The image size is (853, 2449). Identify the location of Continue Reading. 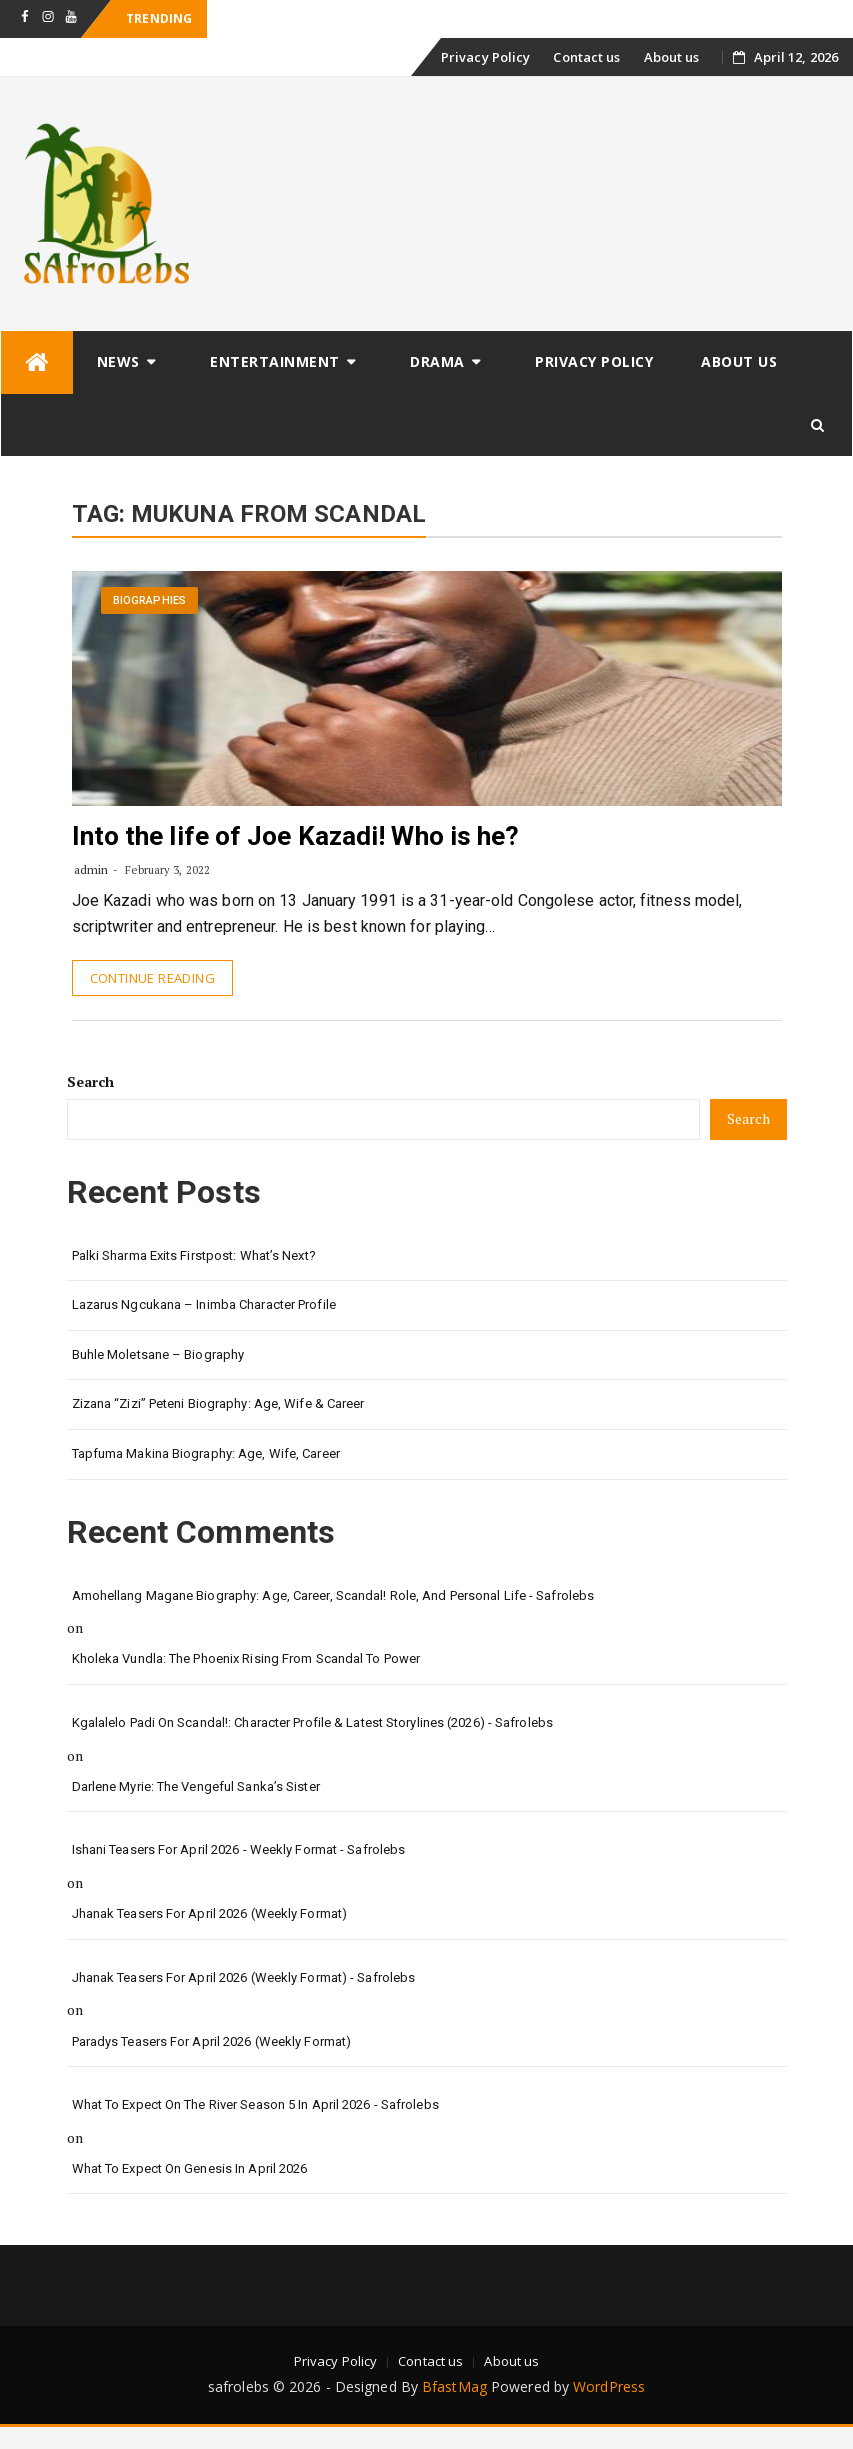
(152, 978).